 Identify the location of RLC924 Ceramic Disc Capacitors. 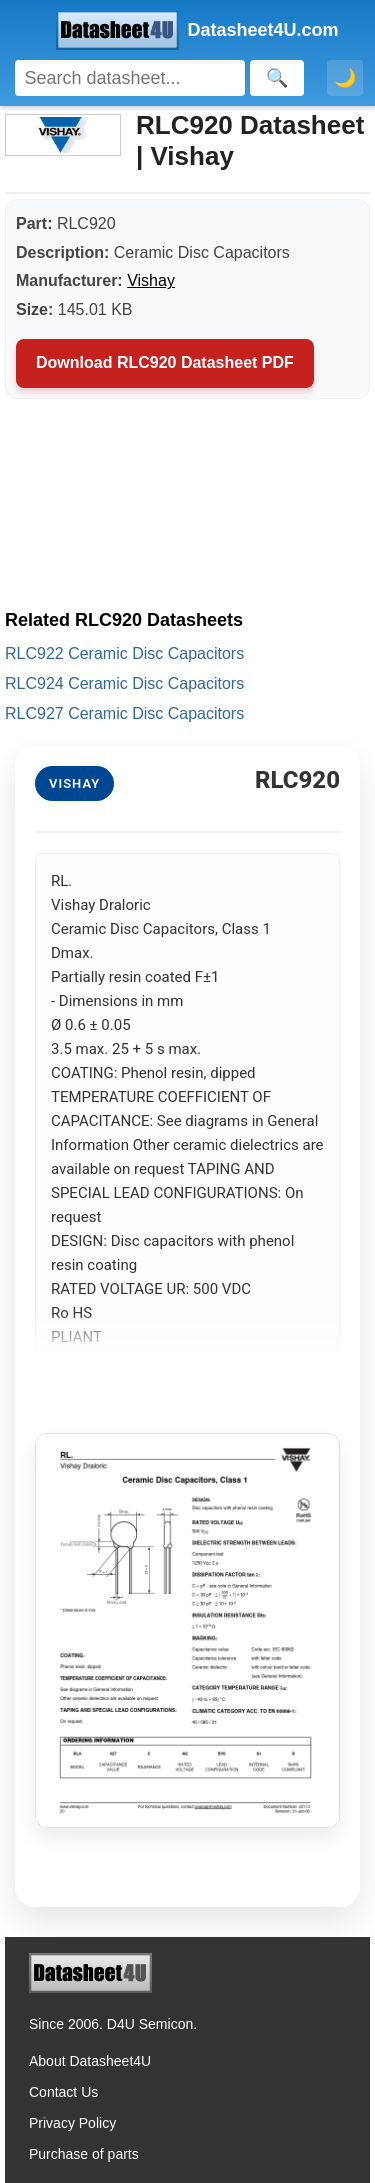
(124, 683).